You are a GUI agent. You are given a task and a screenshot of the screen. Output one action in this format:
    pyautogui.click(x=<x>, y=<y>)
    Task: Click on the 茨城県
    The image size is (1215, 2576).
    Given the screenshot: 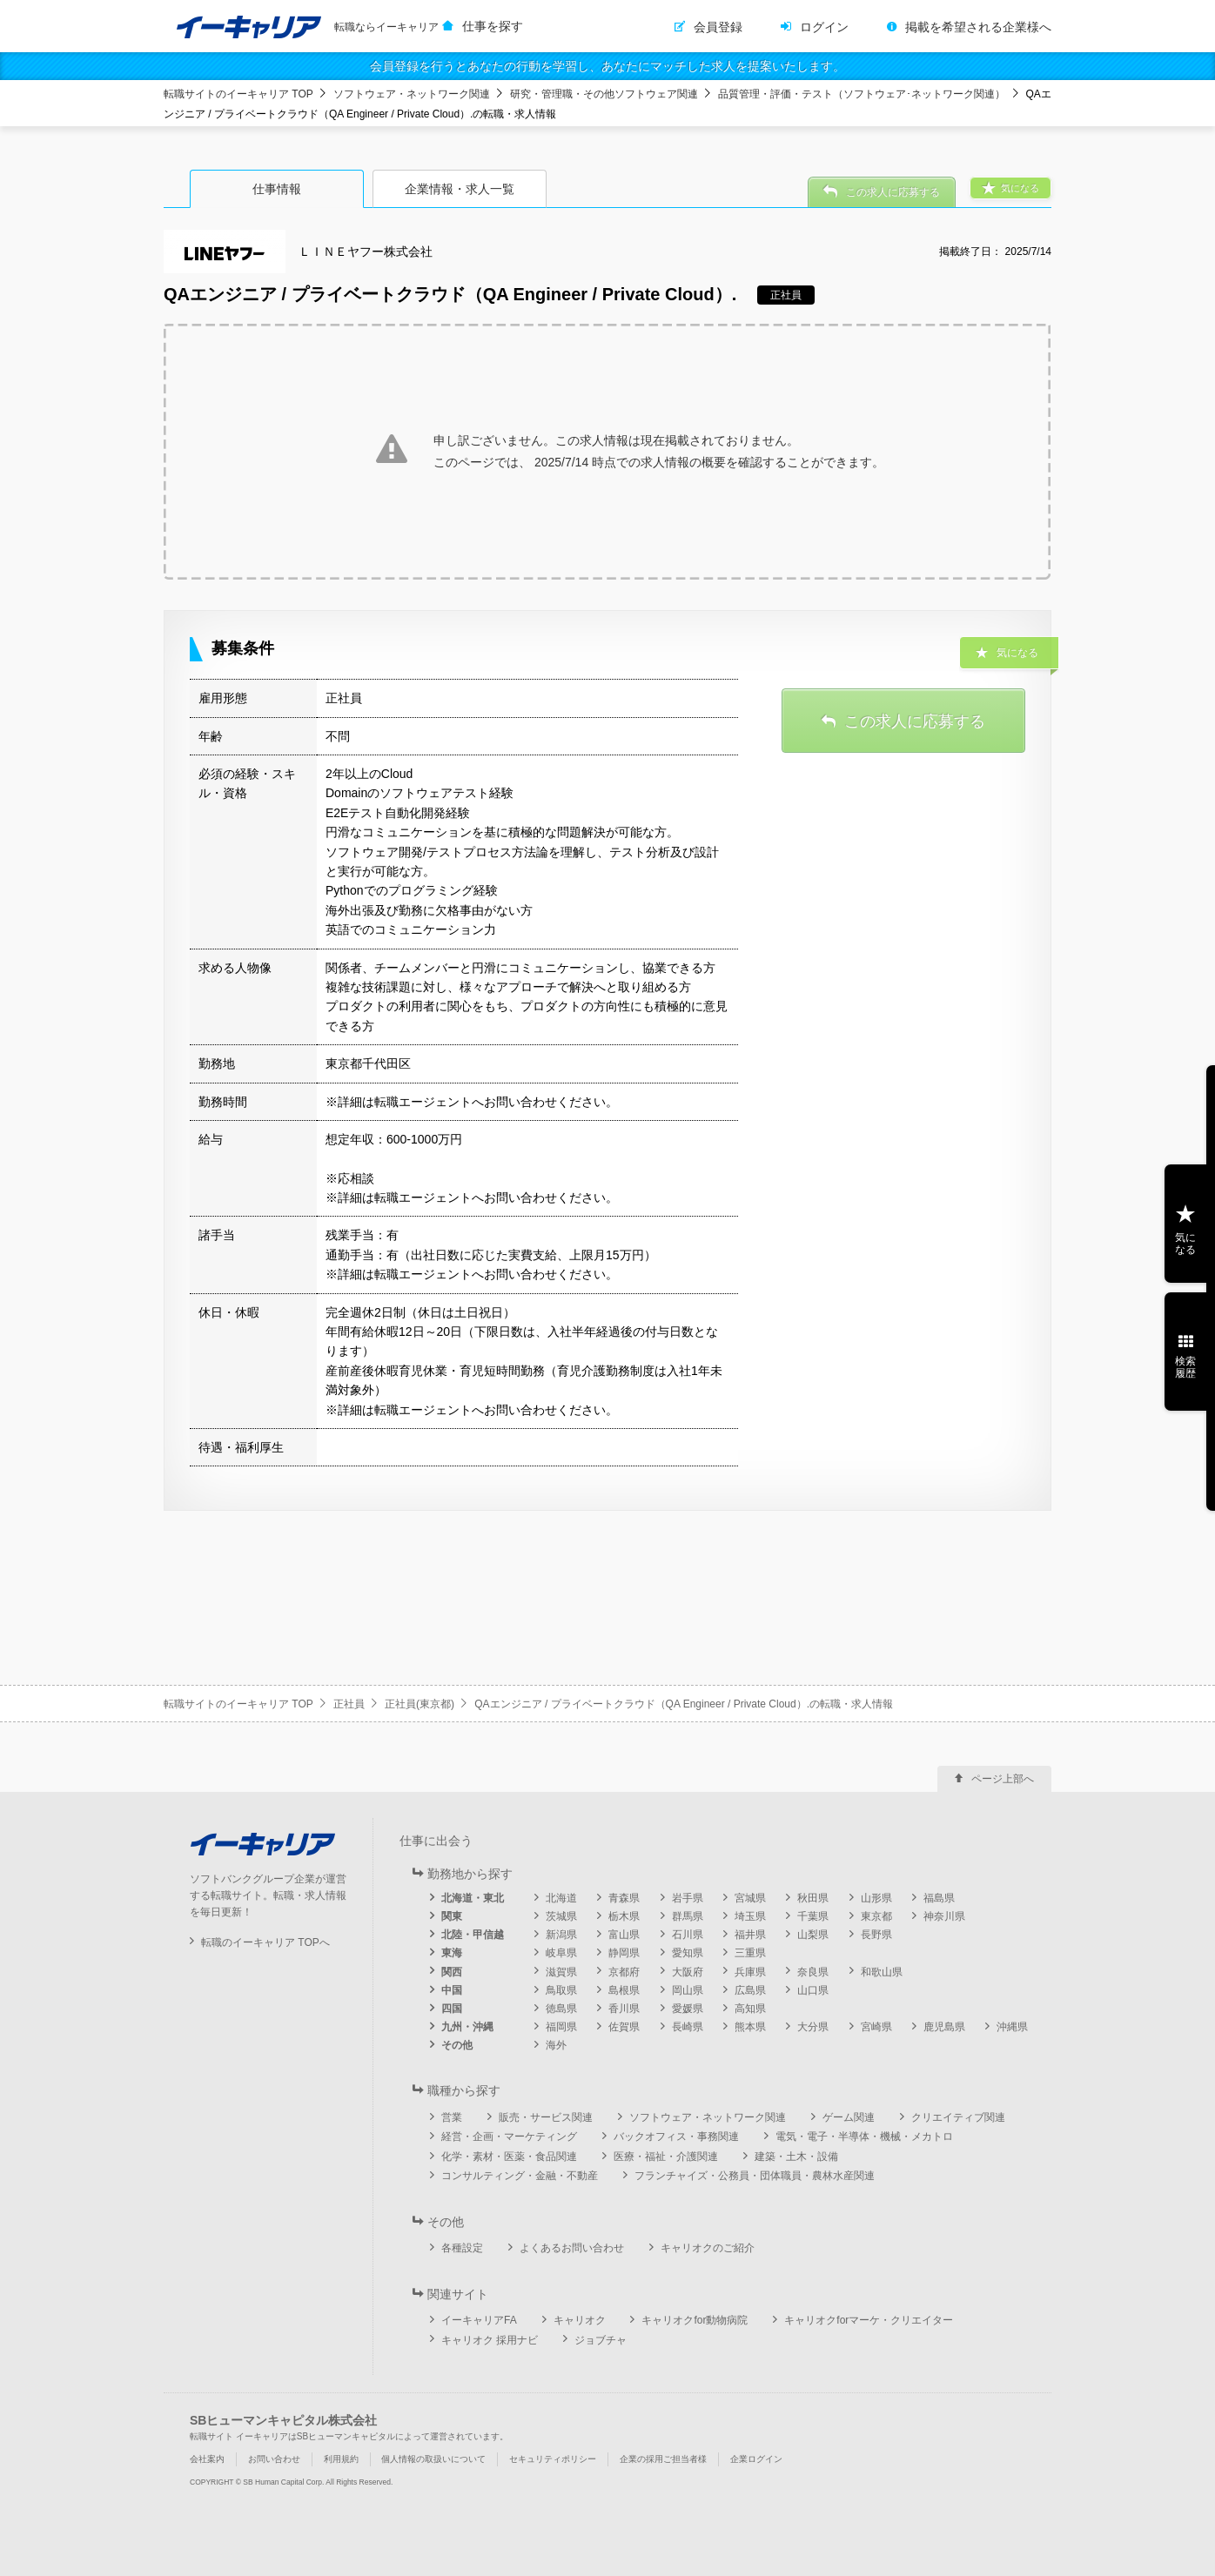 What is the action you would take?
    pyautogui.click(x=561, y=1916)
    